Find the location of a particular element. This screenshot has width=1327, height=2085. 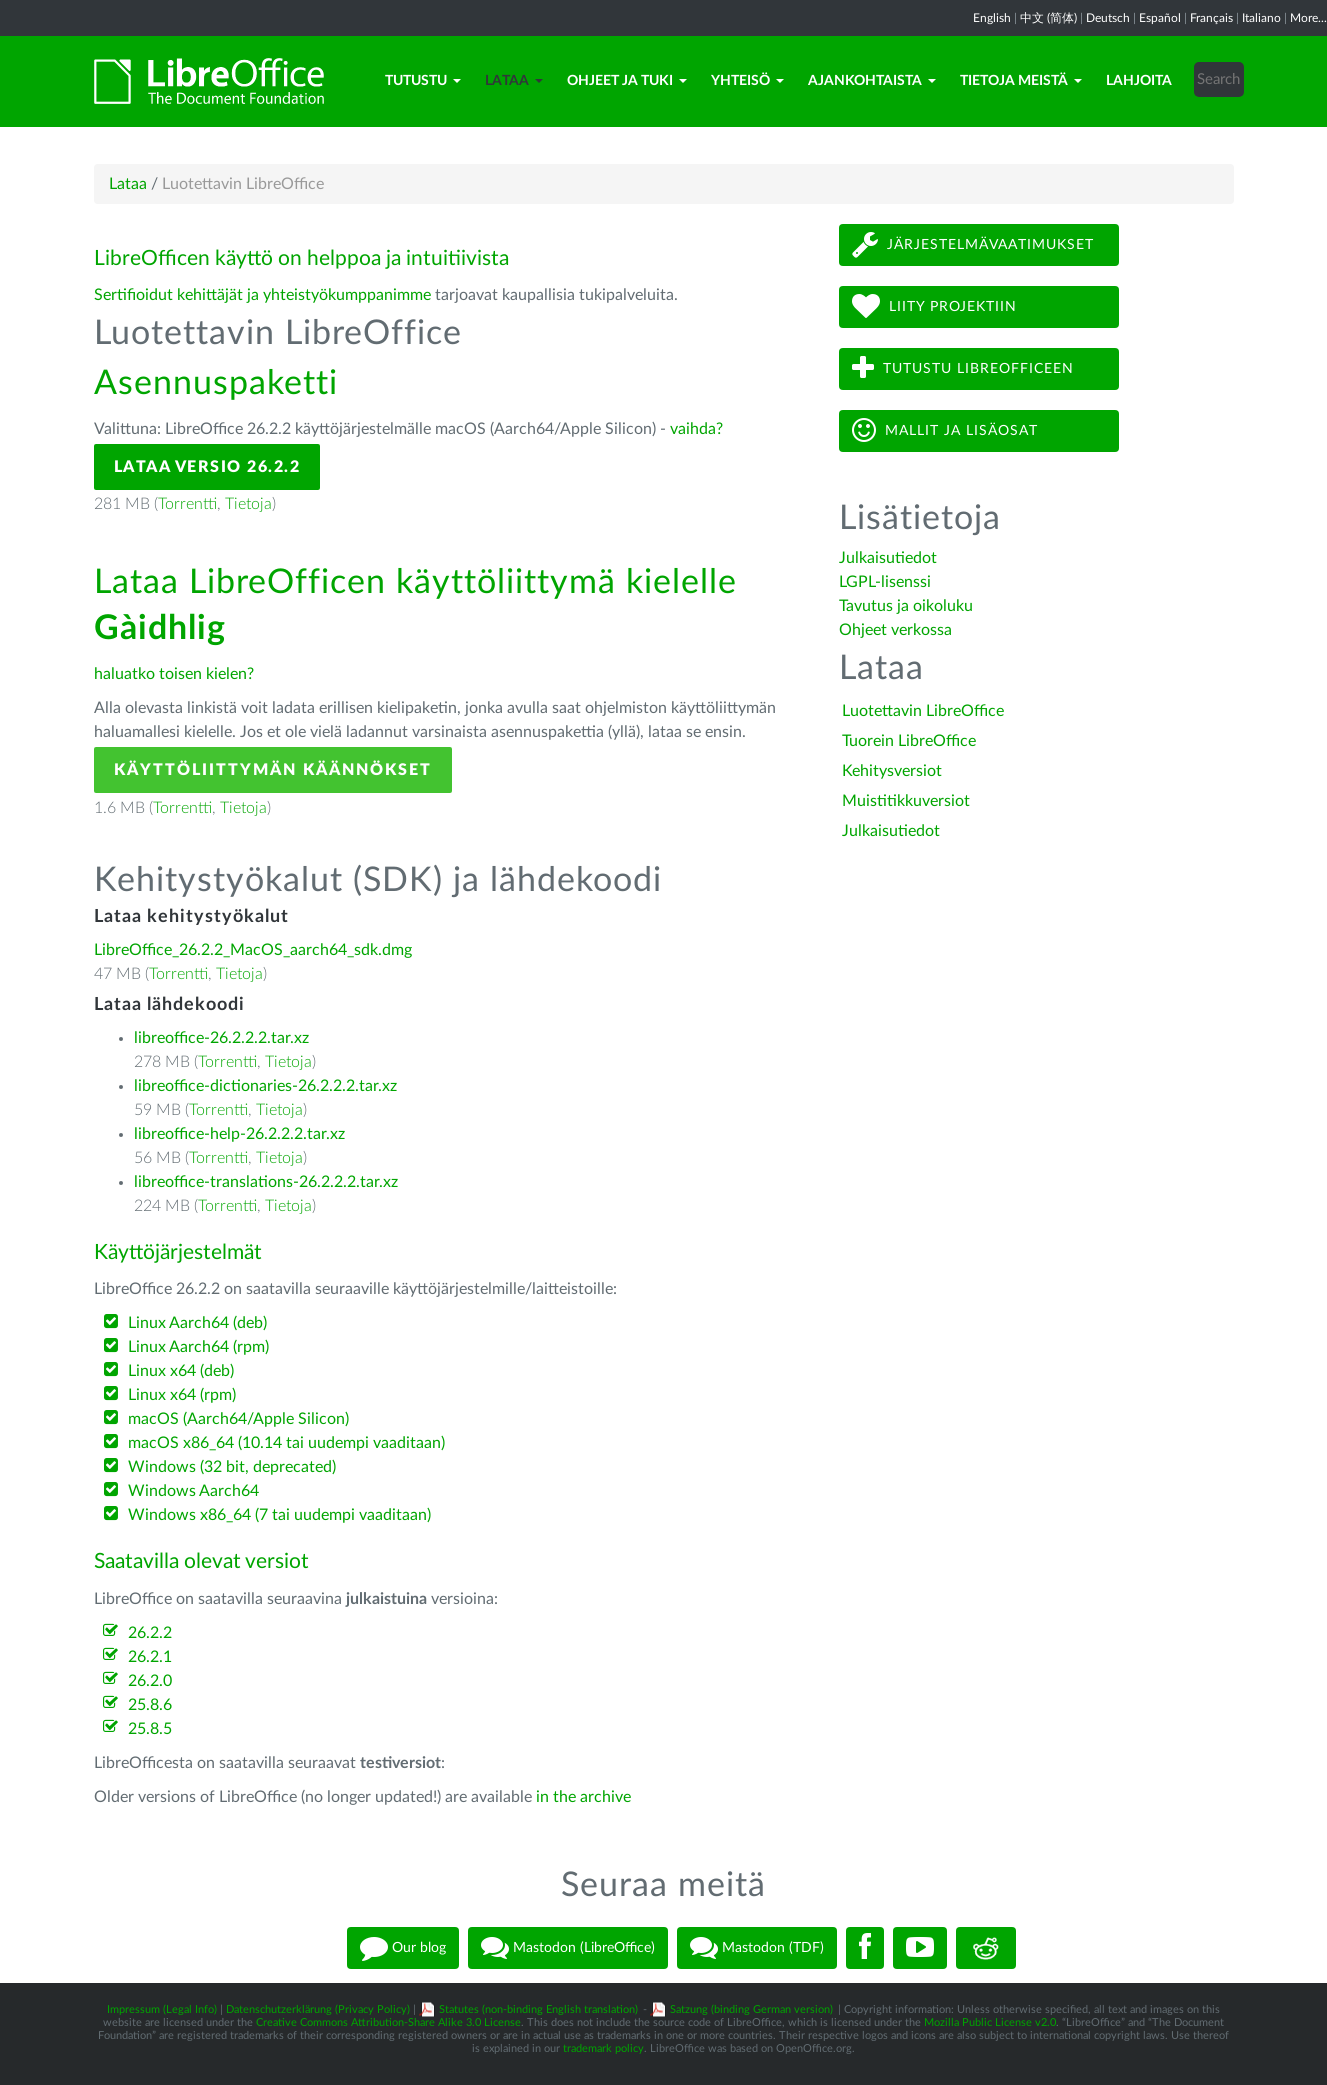

English is located at coordinates (992, 18).